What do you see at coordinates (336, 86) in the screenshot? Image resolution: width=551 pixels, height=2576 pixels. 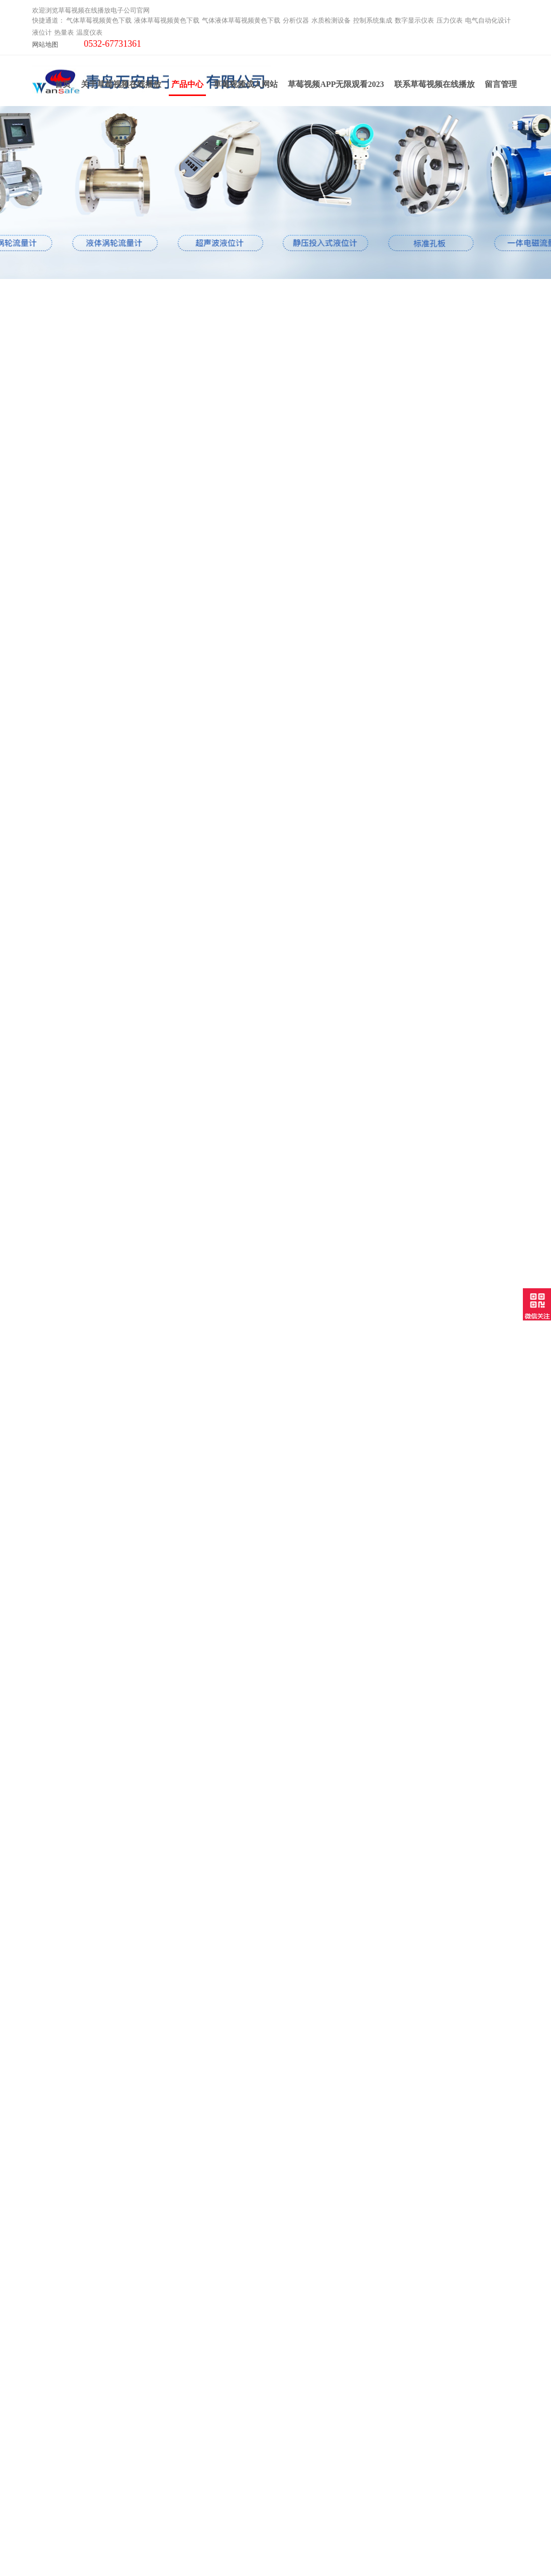 I see `草莓视频APP无限观看2023` at bounding box center [336, 86].